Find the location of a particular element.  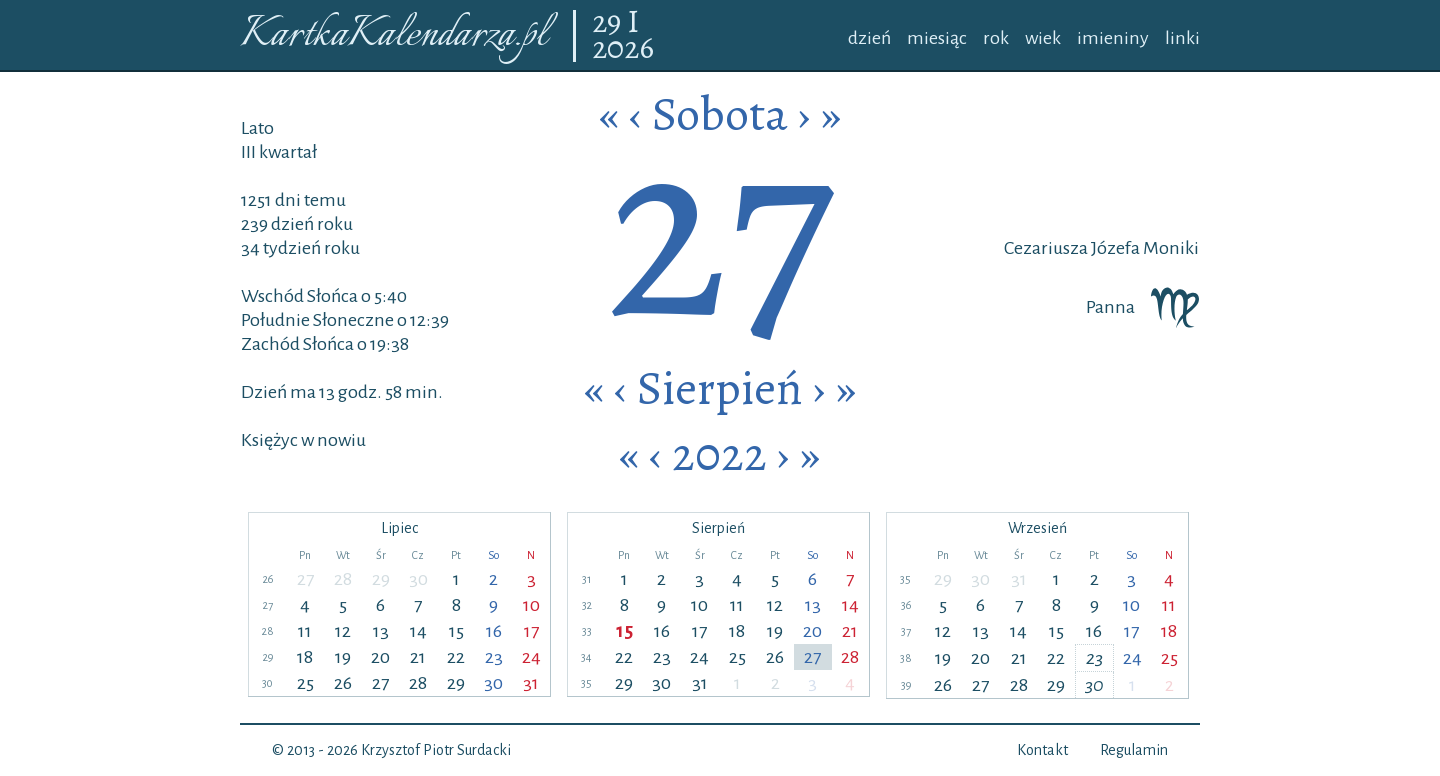

2022 is located at coordinates (719, 454).